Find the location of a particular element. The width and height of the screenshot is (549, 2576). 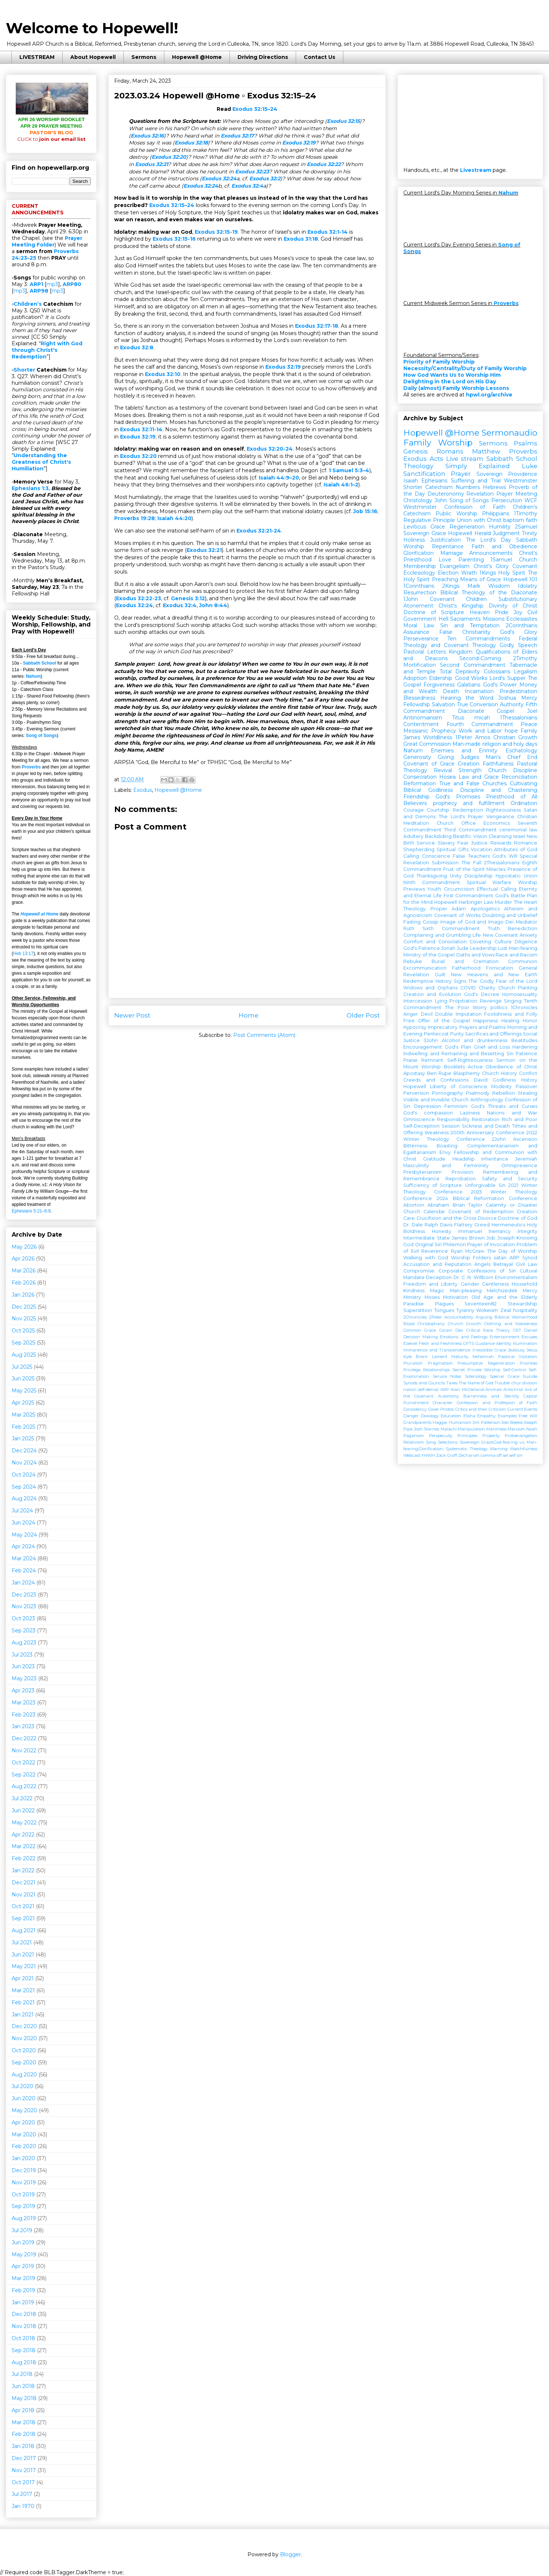

Announcements is located at coordinates (490, 553).